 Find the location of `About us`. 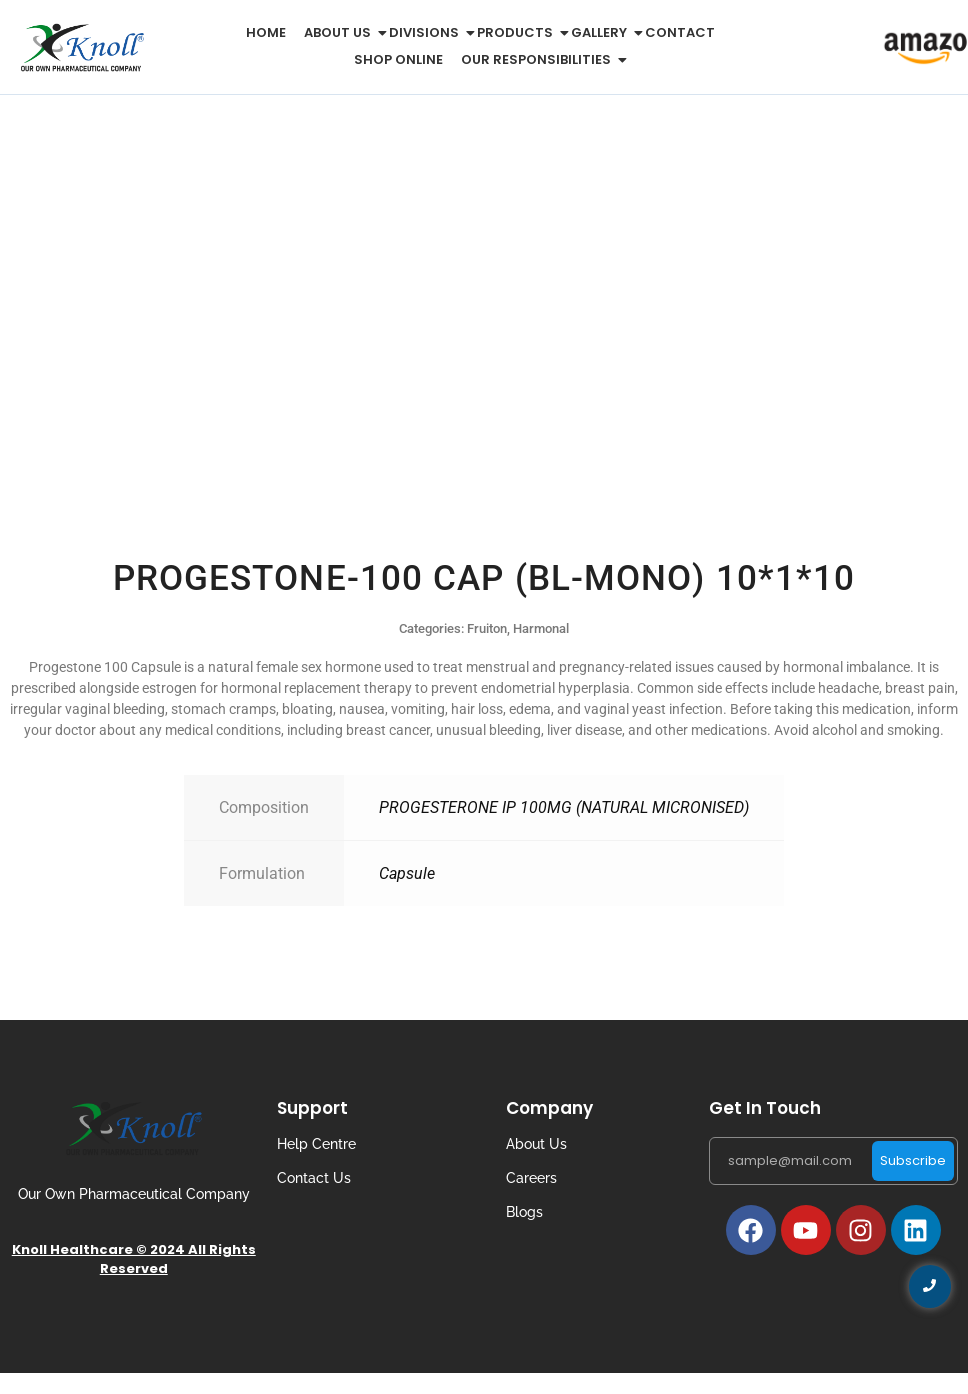

About us is located at coordinates (341, 32).